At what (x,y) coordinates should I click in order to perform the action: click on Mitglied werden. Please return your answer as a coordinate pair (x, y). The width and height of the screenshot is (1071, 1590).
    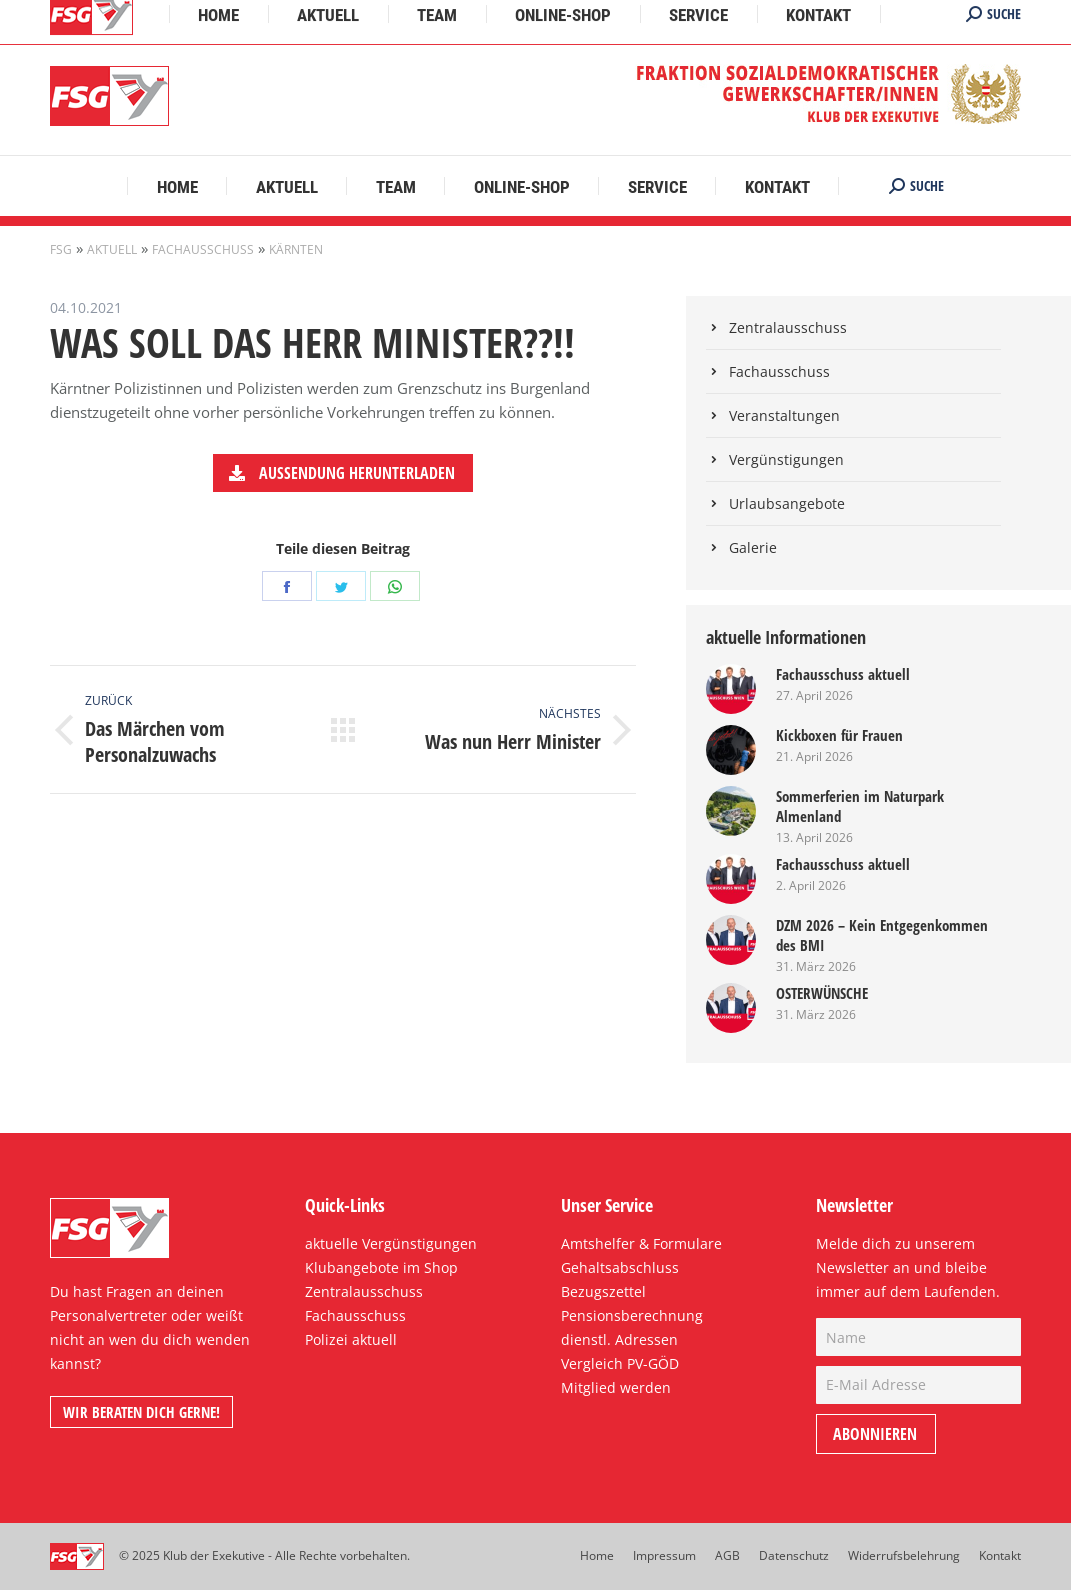
    Looking at the image, I should click on (616, 1387).